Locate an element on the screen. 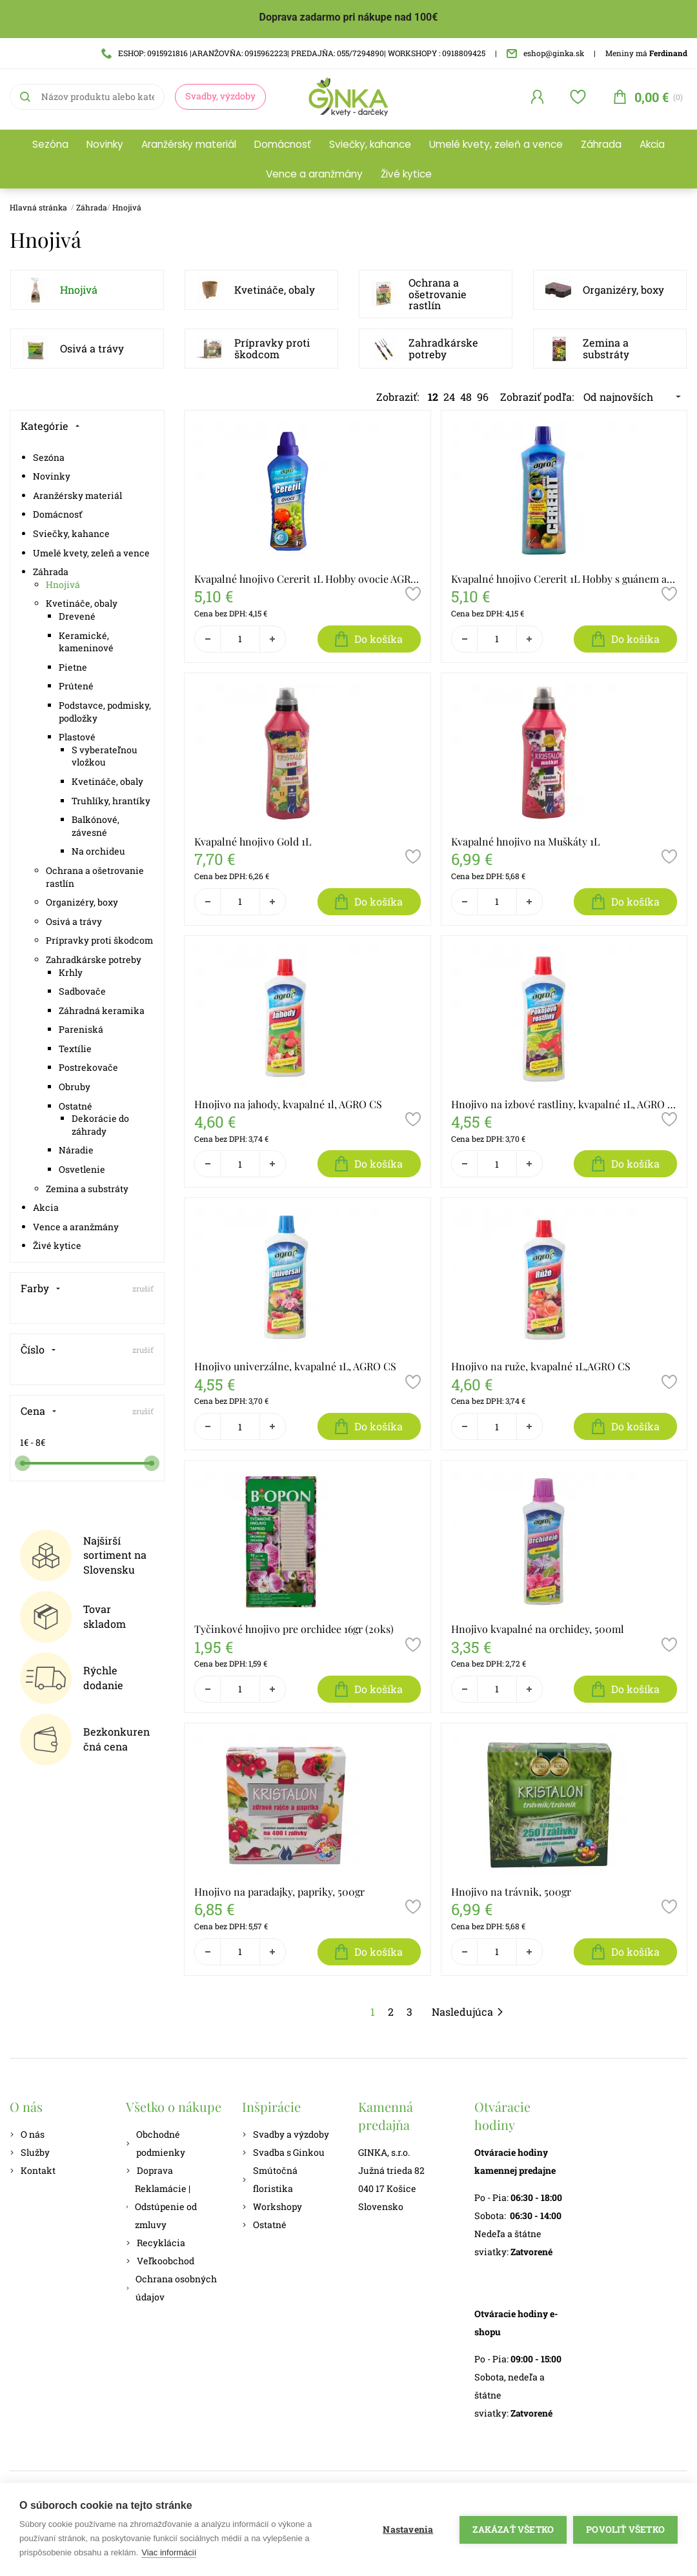 This screenshot has width=697, height=2576. Tyčinkové hnojivo pre orchidee 16gr (20ks) is located at coordinates (294, 1629).